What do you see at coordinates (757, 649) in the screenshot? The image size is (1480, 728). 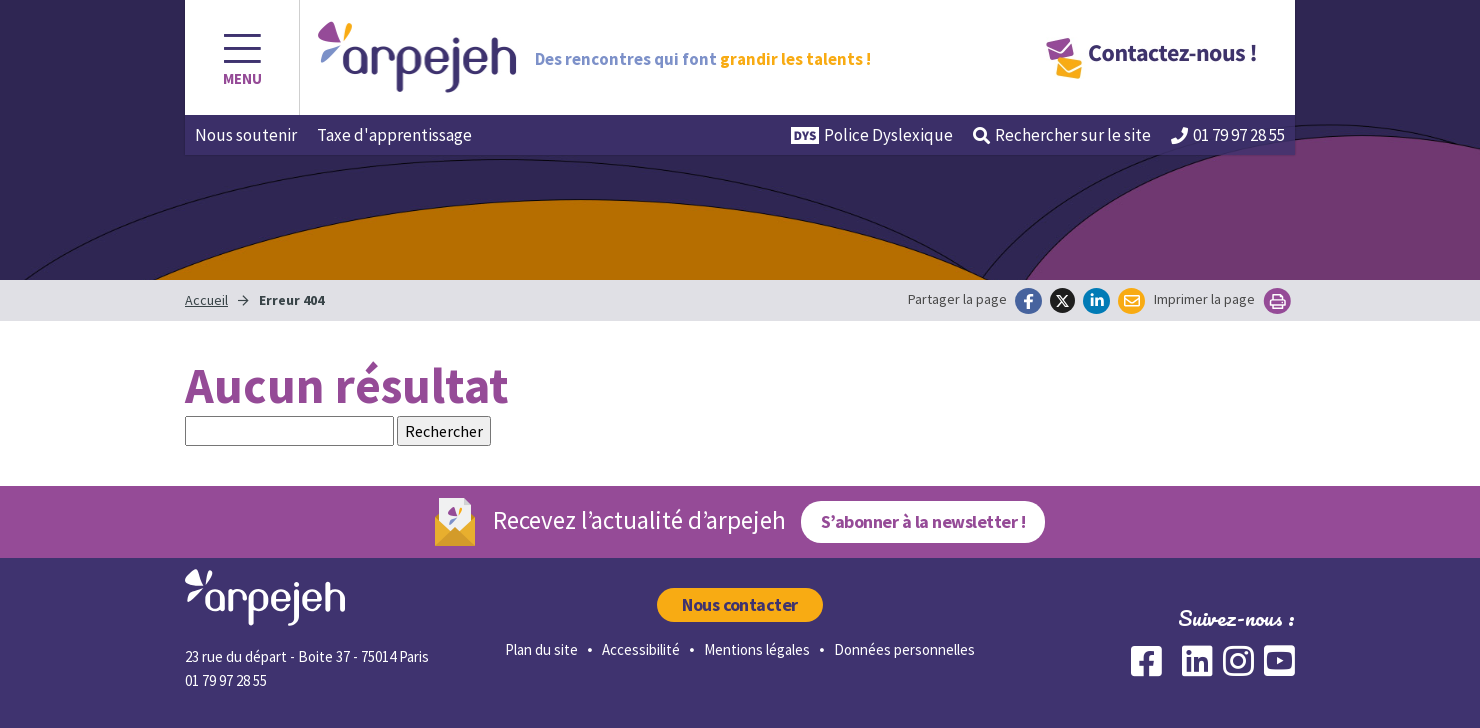 I see `Mentions légales` at bounding box center [757, 649].